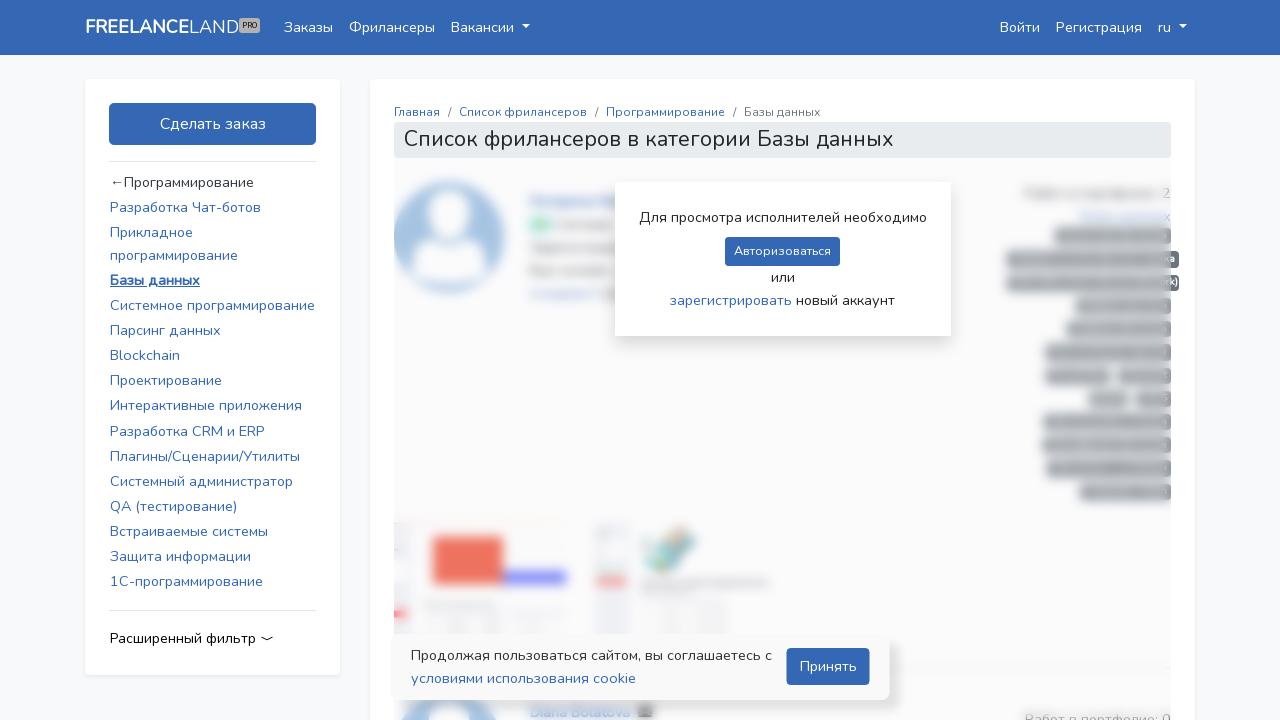  Describe the element at coordinates (828, 666) in the screenshot. I see `Принять` at that location.